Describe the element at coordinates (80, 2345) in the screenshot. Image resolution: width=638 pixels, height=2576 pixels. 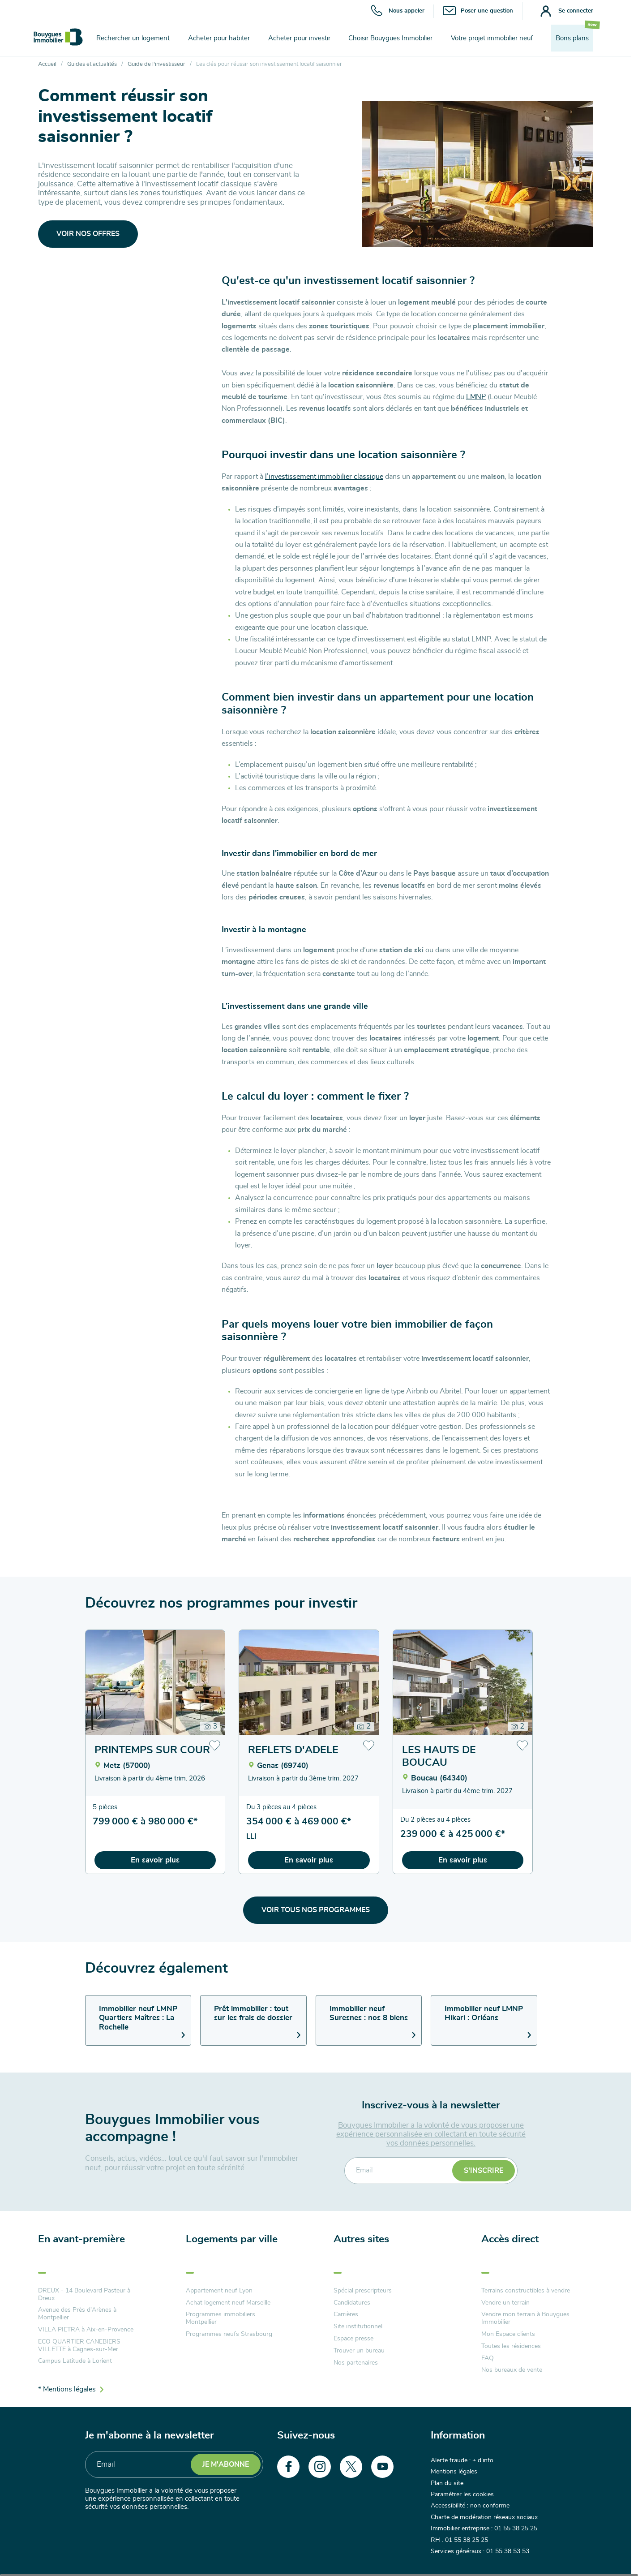
I see `ECO QUARTIER CANEBIERS-VILLETTE à Cagnes-sur-Mer` at that location.